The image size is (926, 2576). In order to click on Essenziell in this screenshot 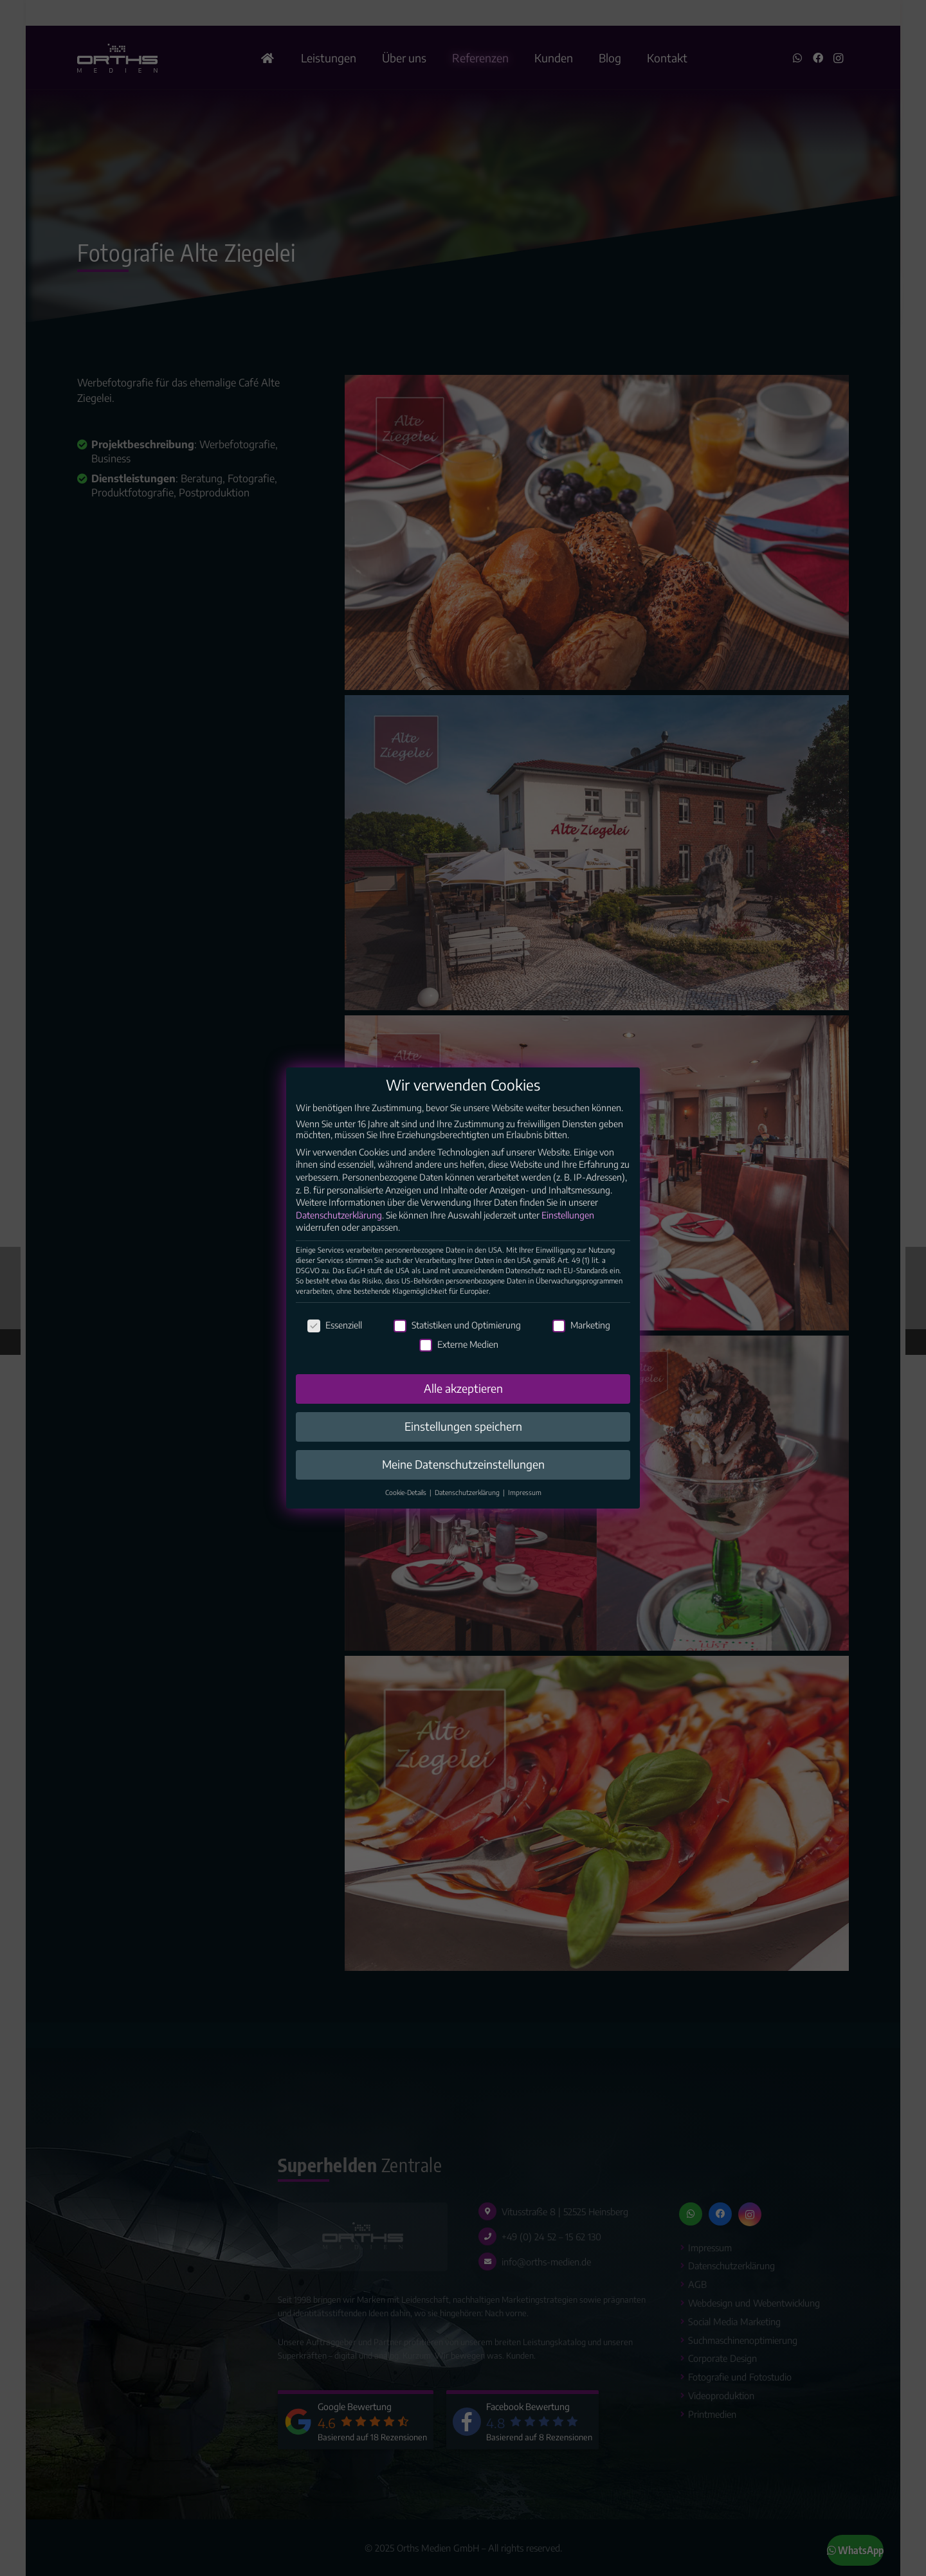, I will do `click(334, 1342)`.